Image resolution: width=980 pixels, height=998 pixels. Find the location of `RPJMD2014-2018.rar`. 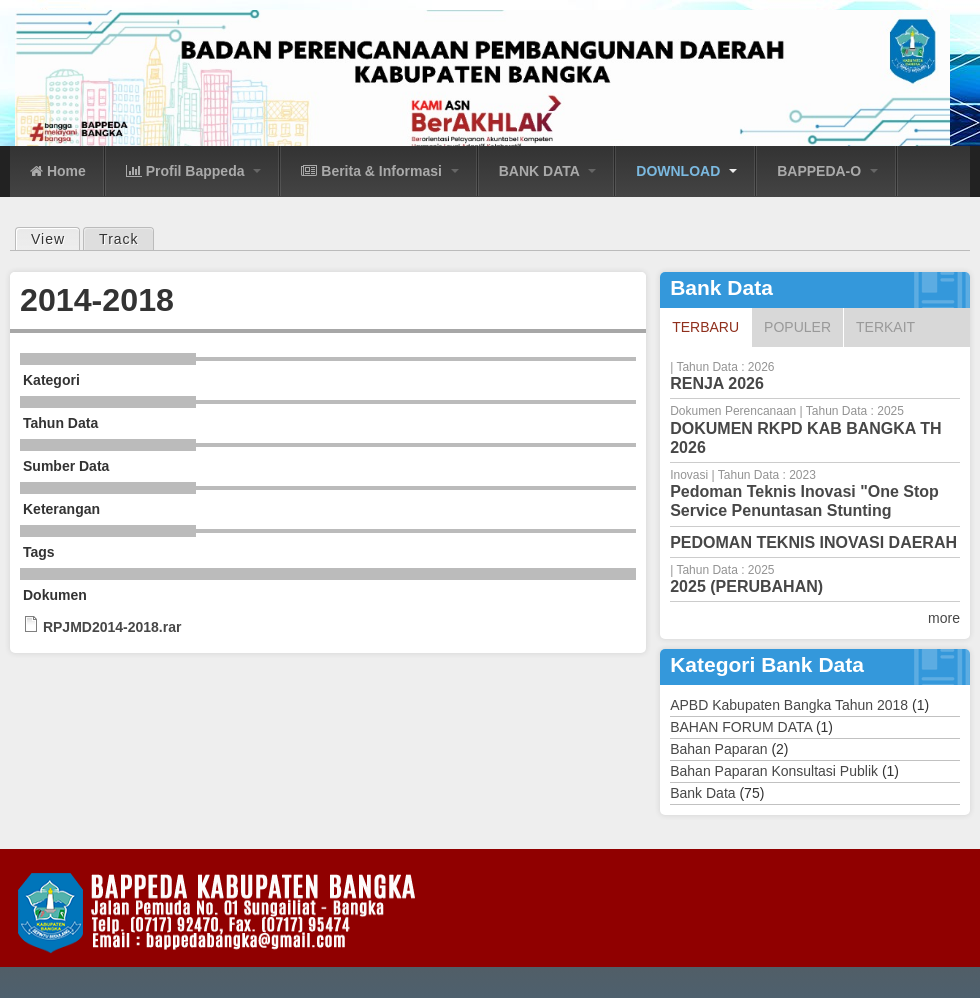

RPJMD2014-2018.rar is located at coordinates (112, 627).